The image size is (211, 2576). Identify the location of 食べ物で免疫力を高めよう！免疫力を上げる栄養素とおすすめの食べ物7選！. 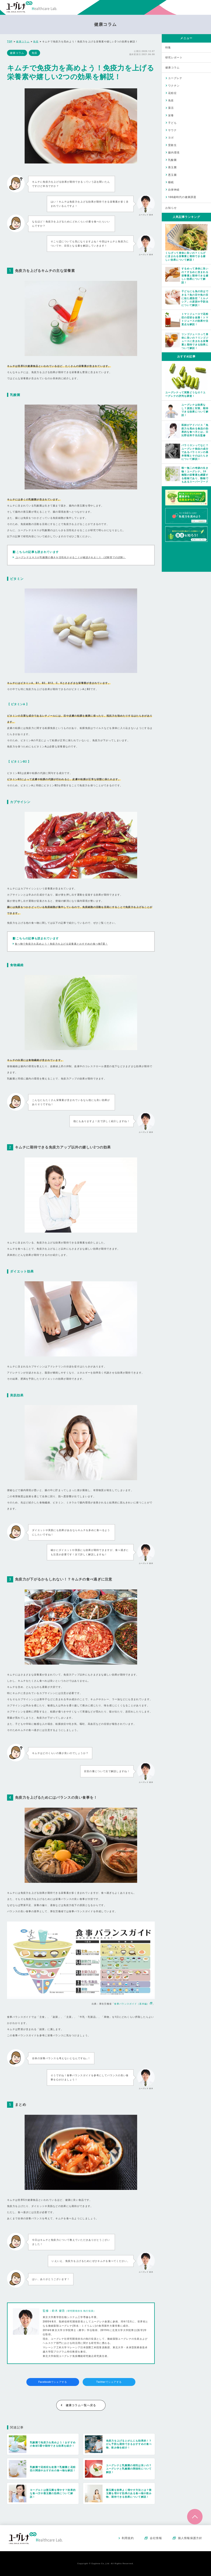
(61, 943).